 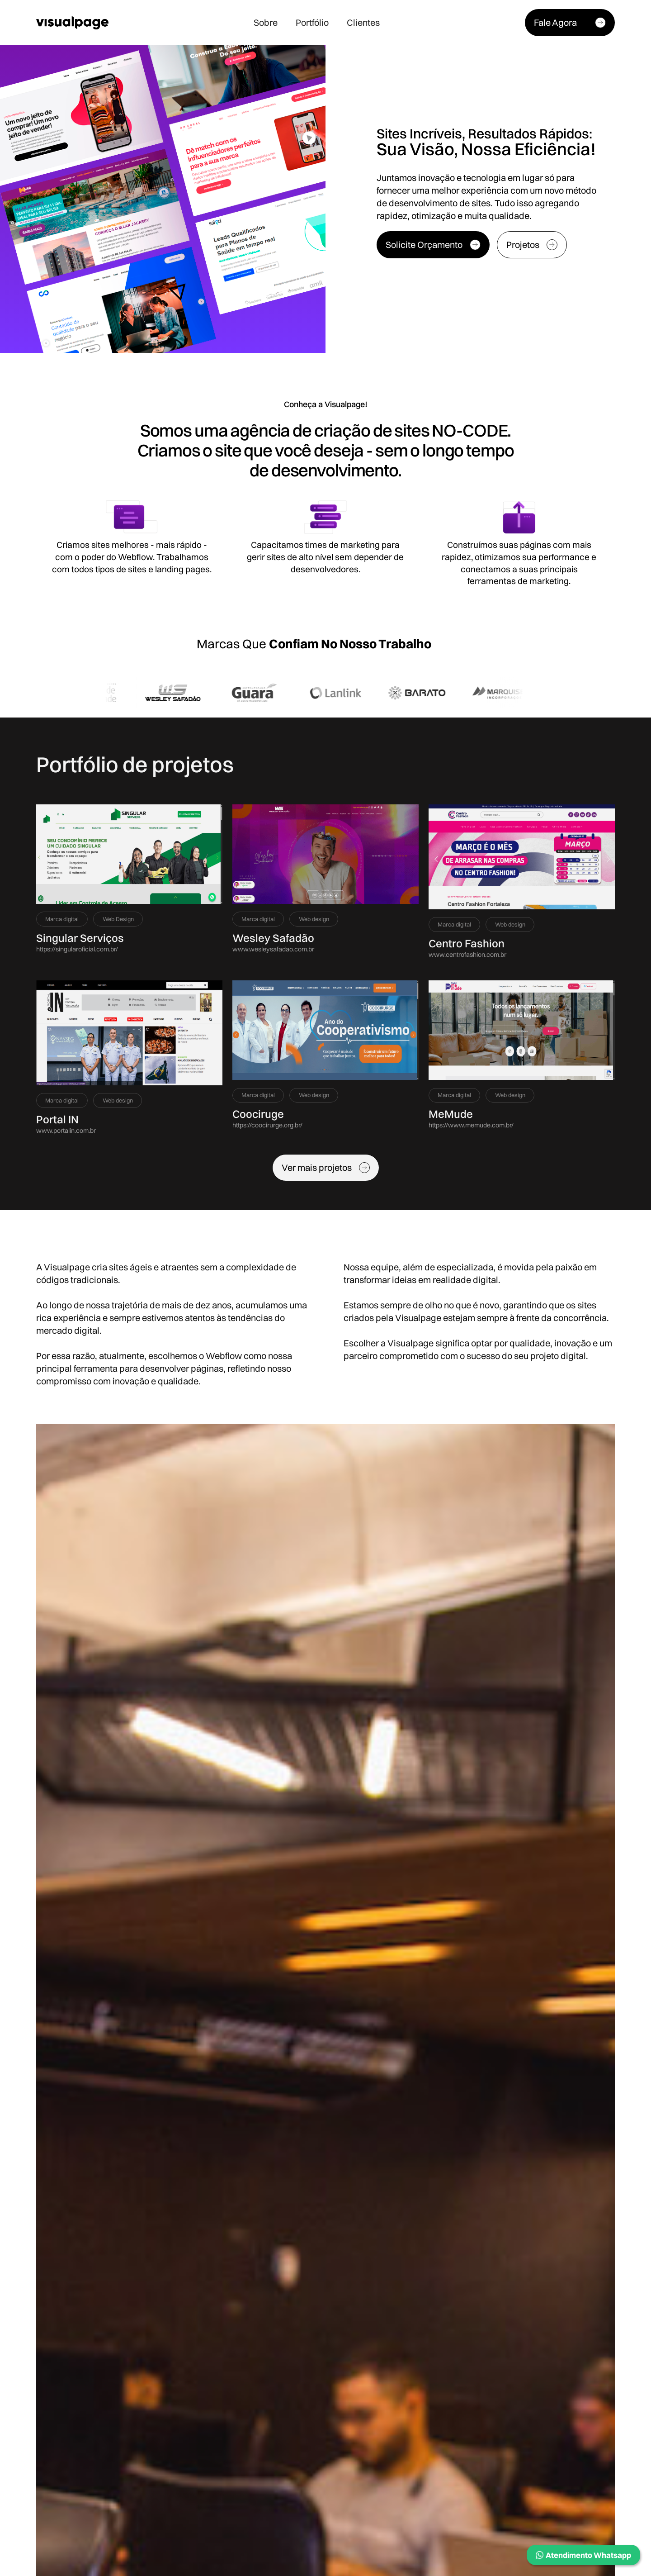 I want to click on Portfólio, so click(x=312, y=22).